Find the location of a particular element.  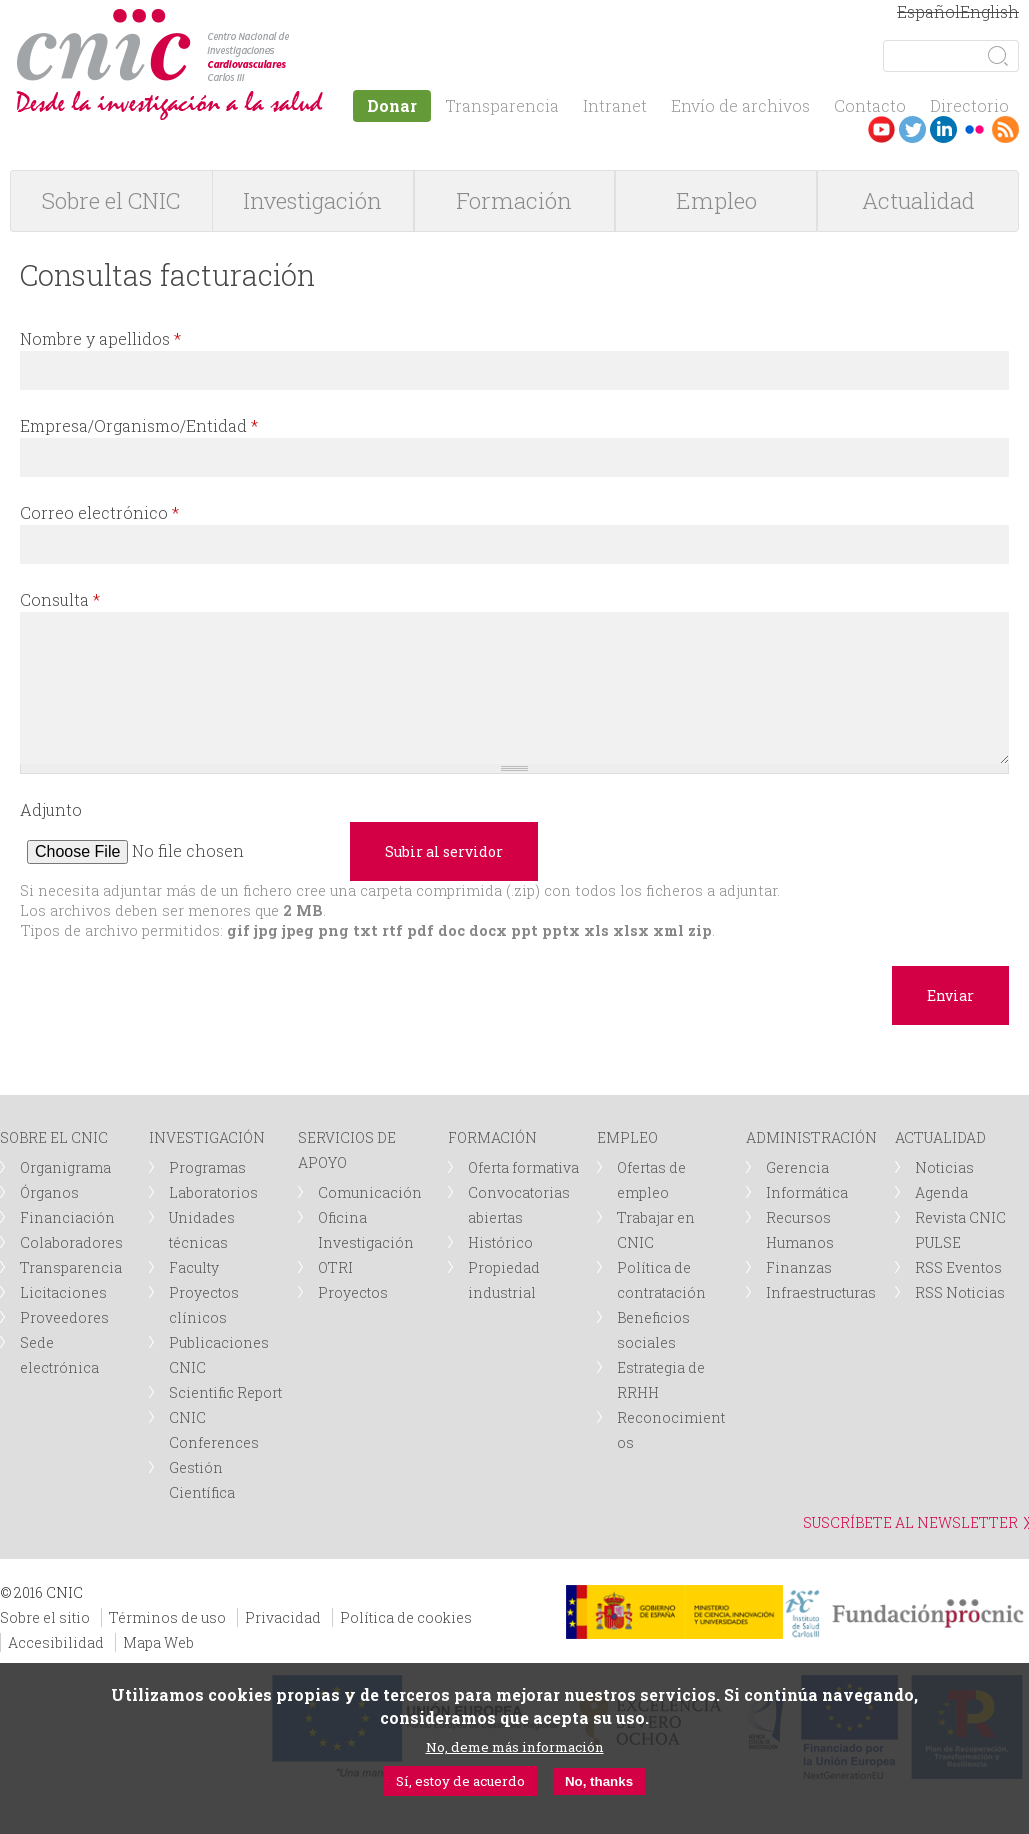

ADMINISTRACIÓN is located at coordinates (811, 1137).